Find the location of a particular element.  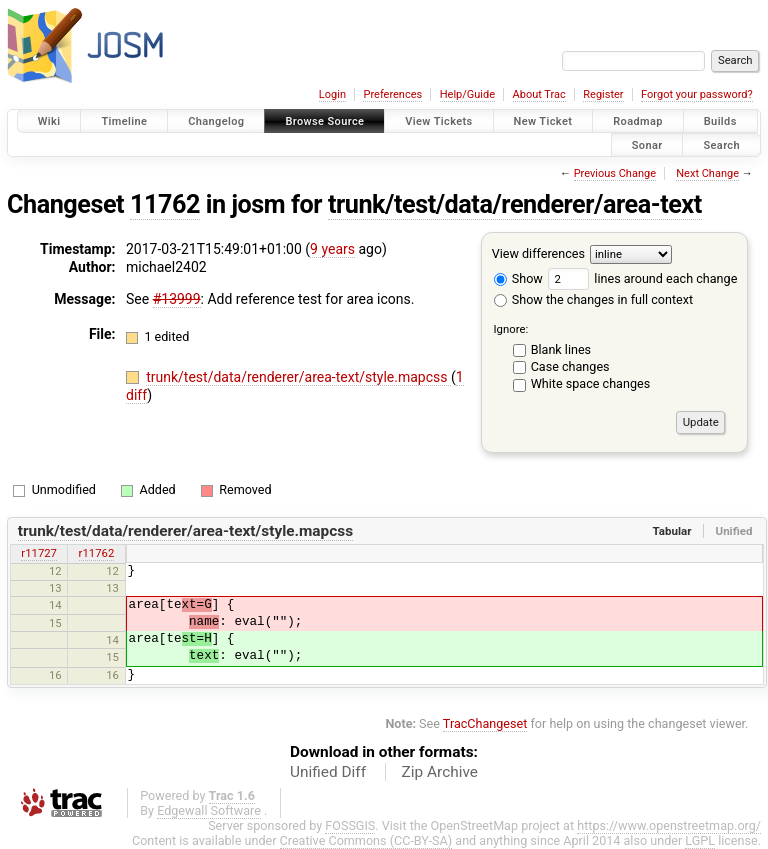

Zip Archive is located at coordinates (440, 772).